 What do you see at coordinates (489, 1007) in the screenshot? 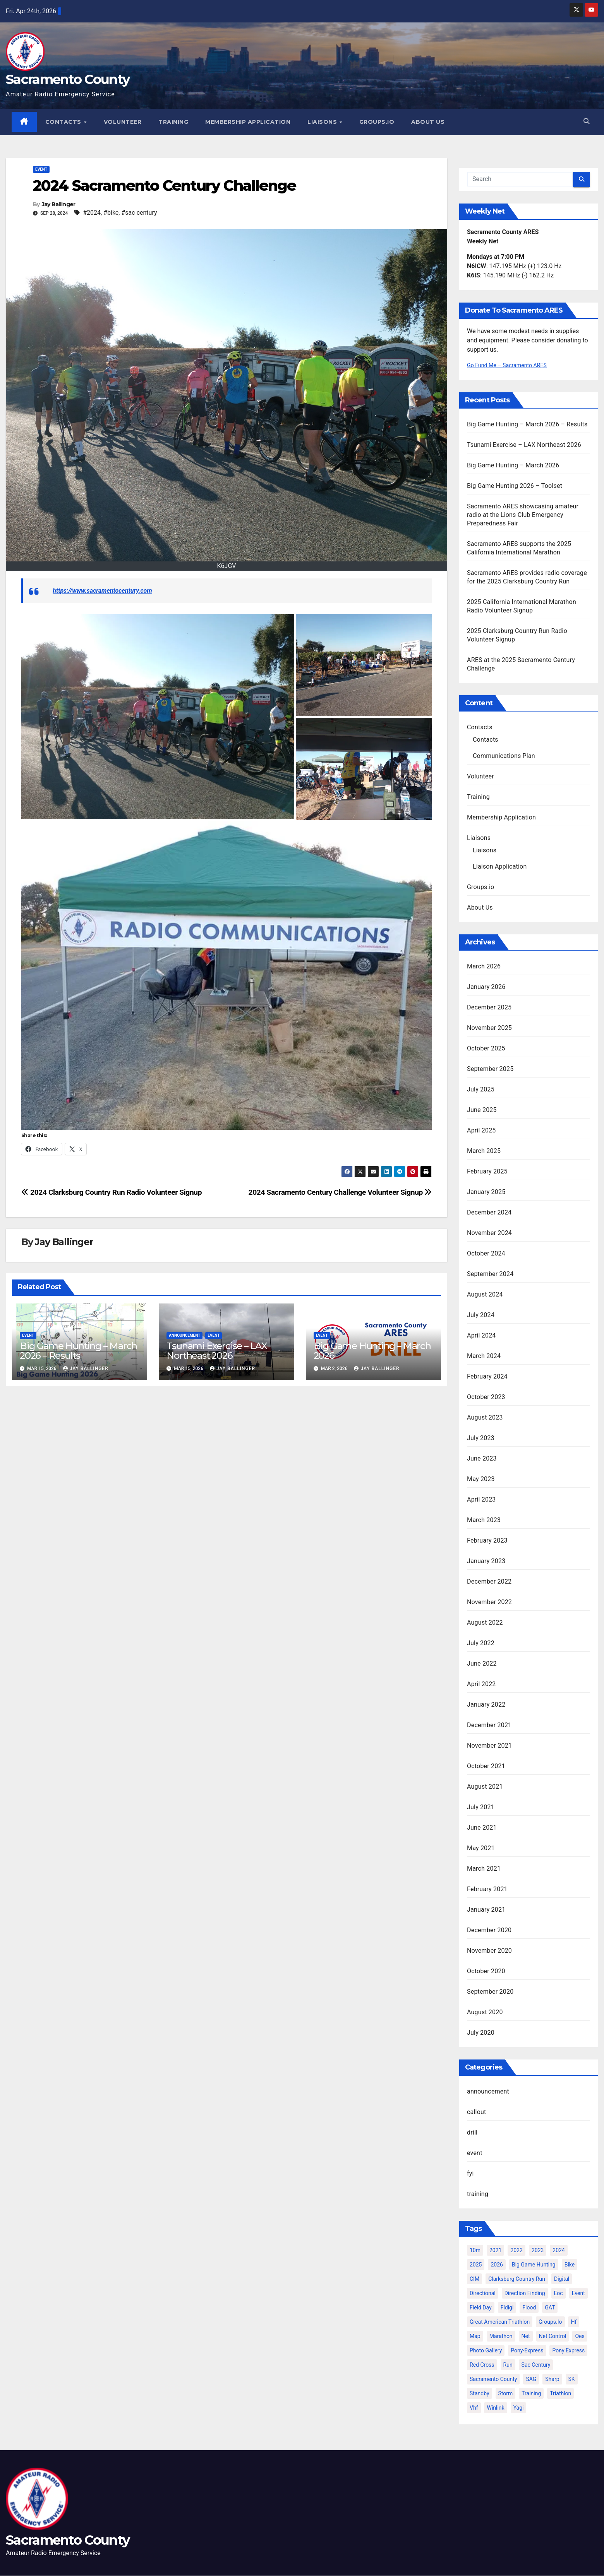
I see `December 2025` at bounding box center [489, 1007].